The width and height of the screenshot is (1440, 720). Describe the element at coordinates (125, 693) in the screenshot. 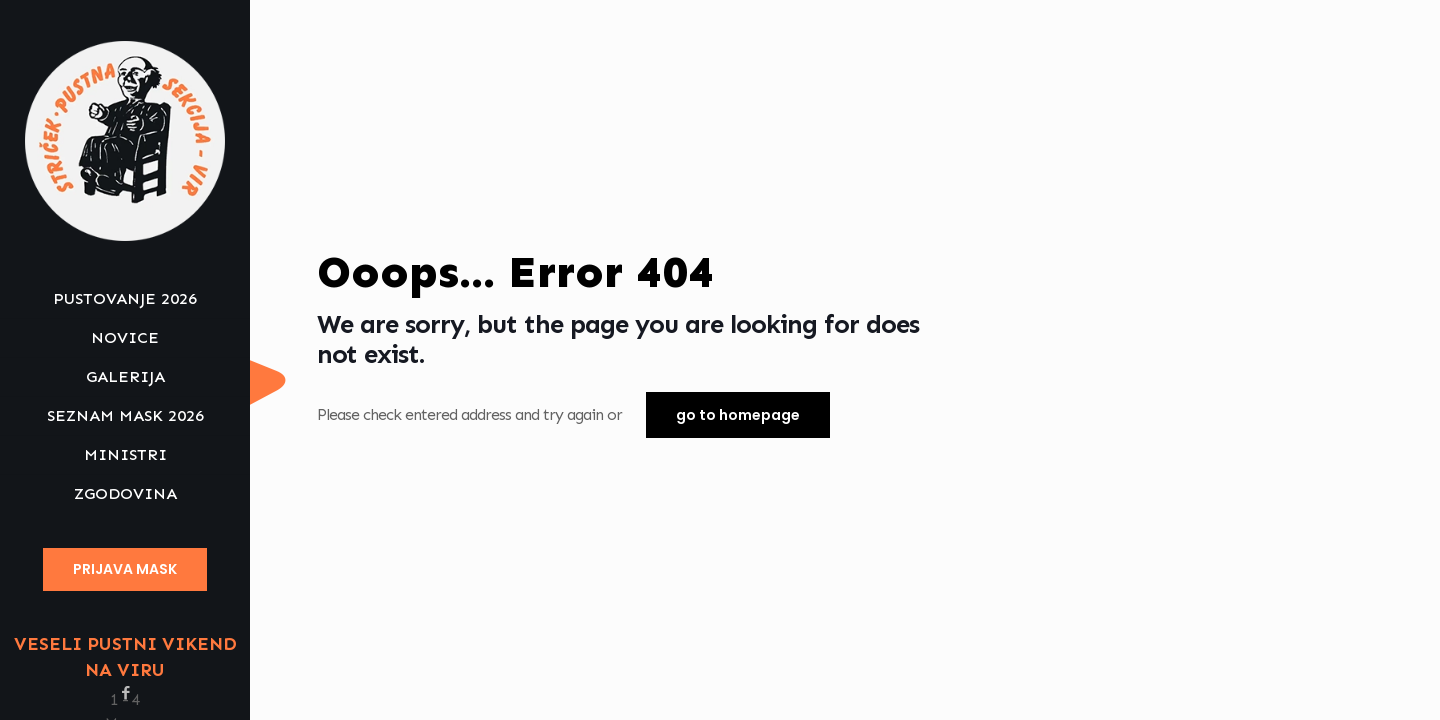

I see `[Facebook icon]` at that location.